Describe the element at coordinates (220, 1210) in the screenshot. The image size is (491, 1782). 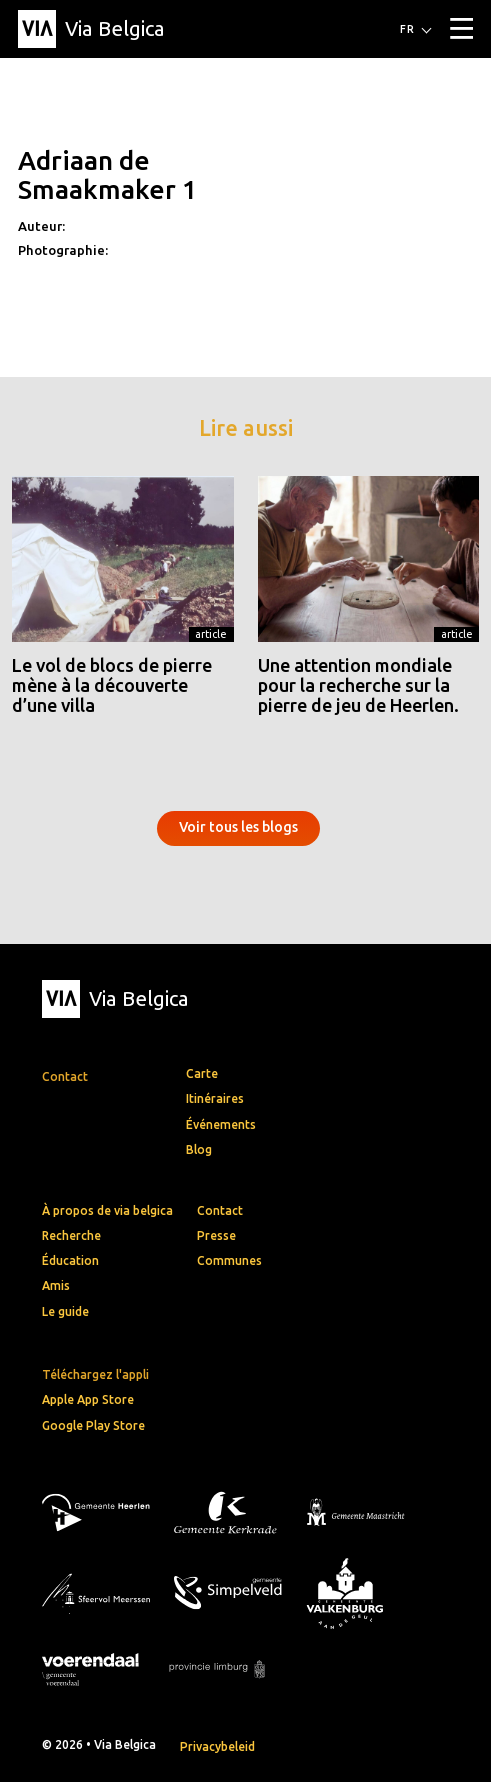
I see `Contact` at that location.